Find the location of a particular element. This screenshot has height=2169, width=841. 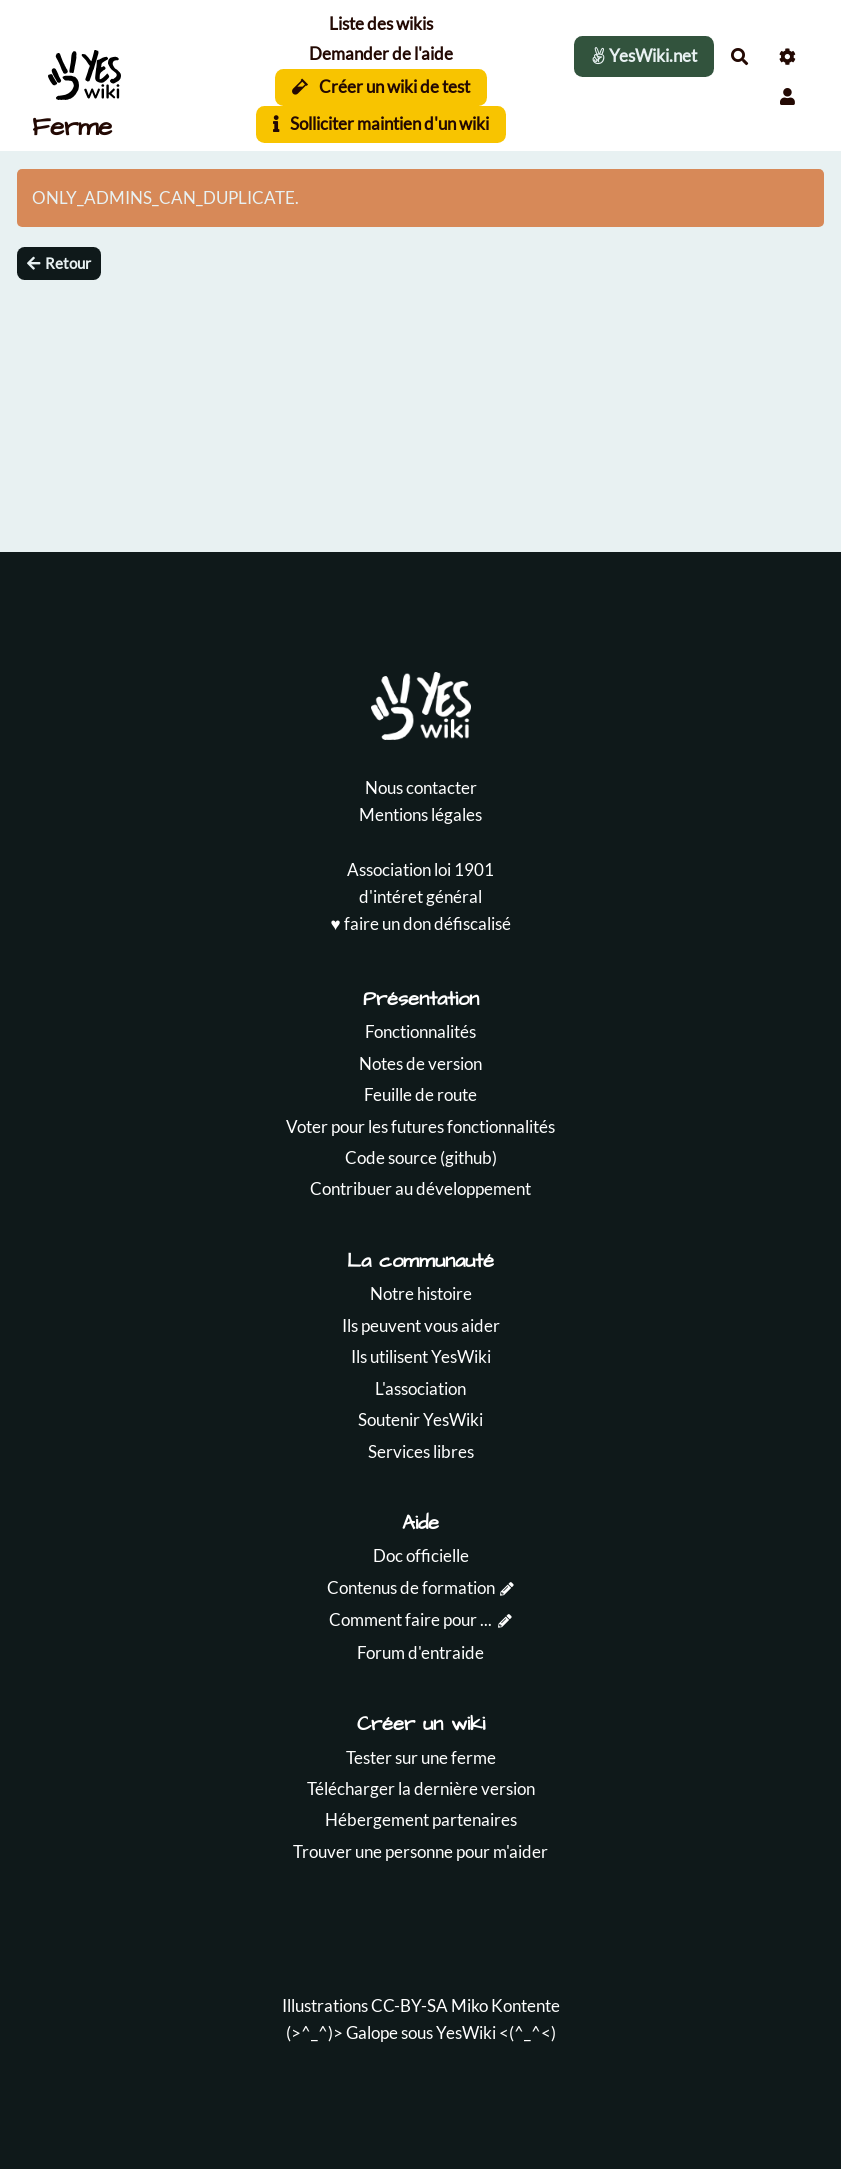

Demander de l'aide is located at coordinates (381, 53).